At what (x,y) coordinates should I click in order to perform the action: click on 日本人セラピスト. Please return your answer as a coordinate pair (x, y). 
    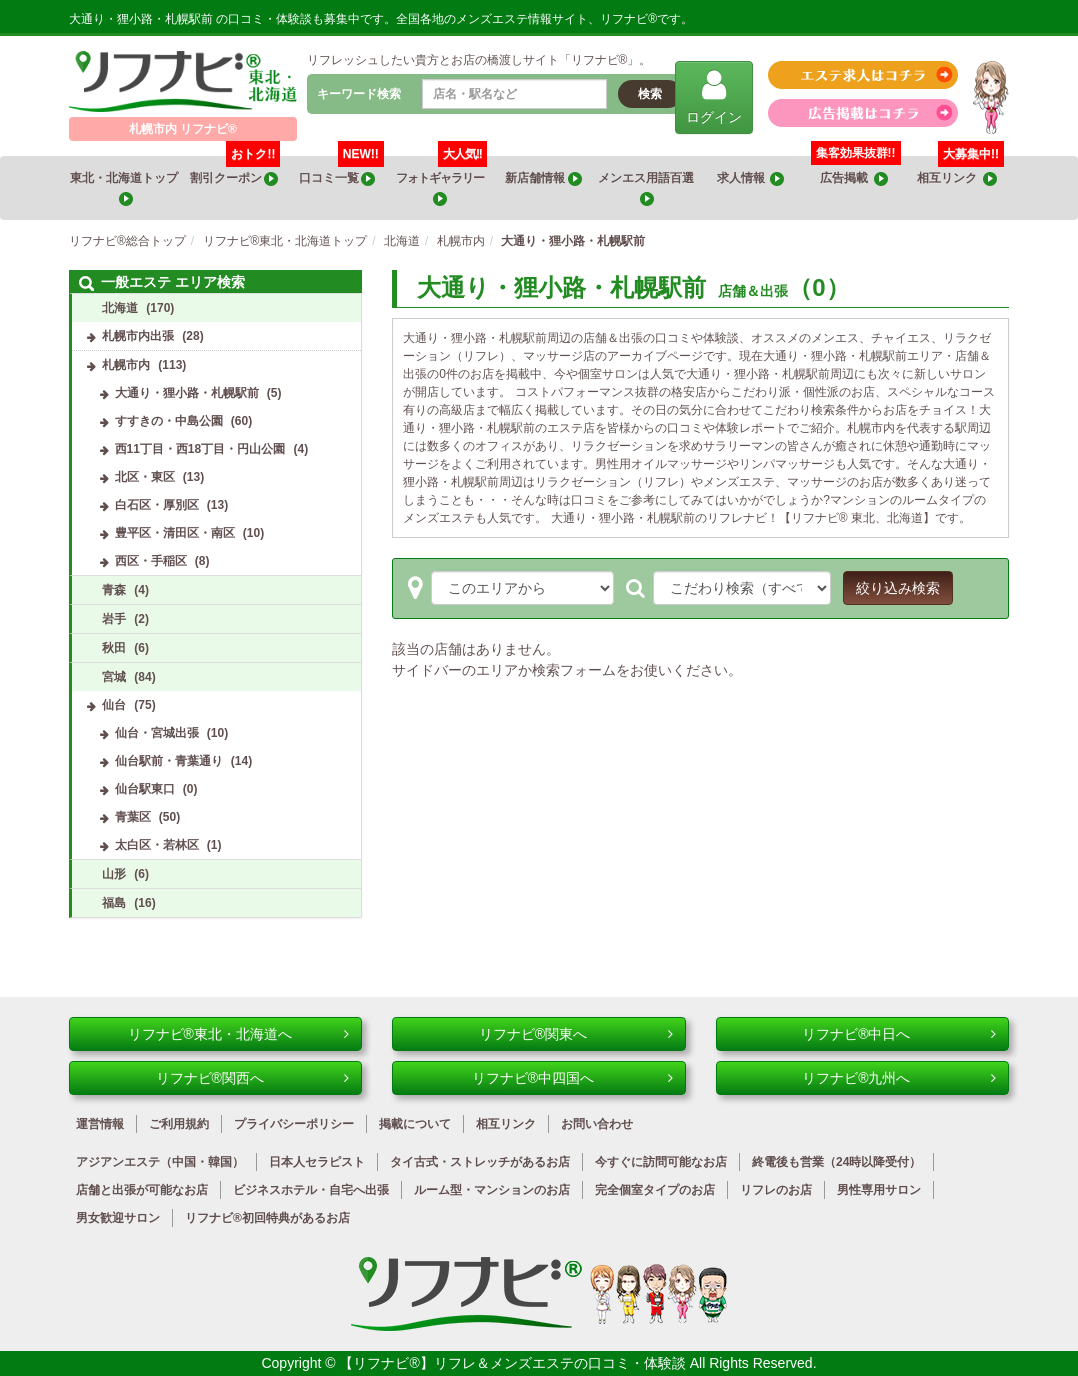
    Looking at the image, I should click on (317, 1162).